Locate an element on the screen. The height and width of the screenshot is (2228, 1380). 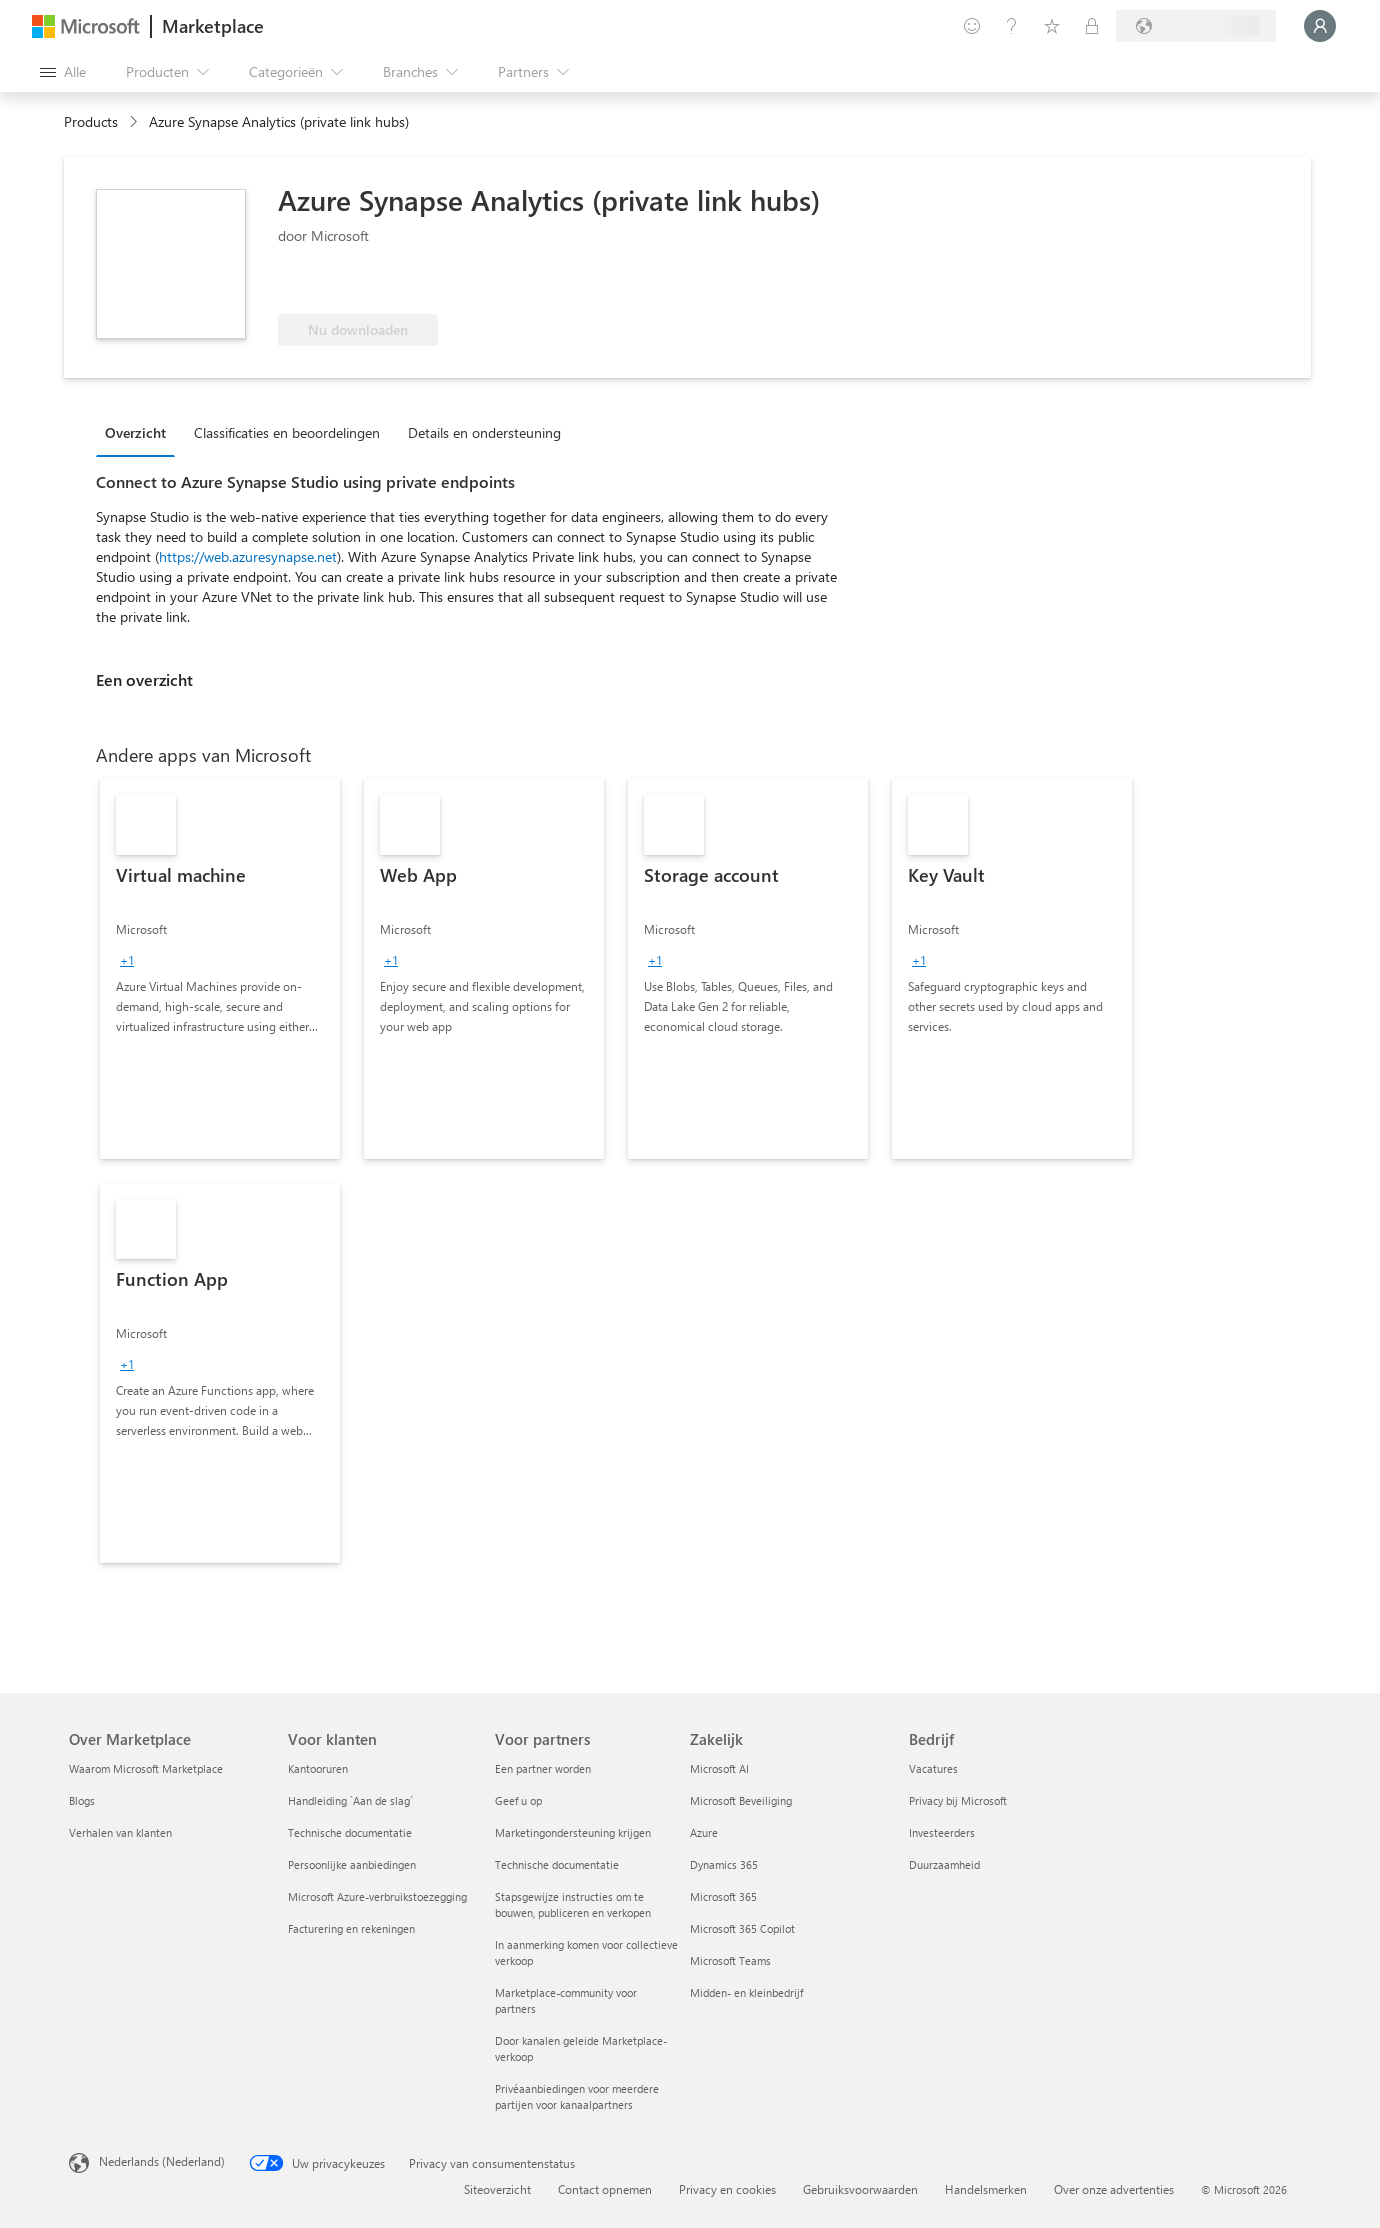
[Knop Alle deelvensters openen] is located at coordinates (63, 72).